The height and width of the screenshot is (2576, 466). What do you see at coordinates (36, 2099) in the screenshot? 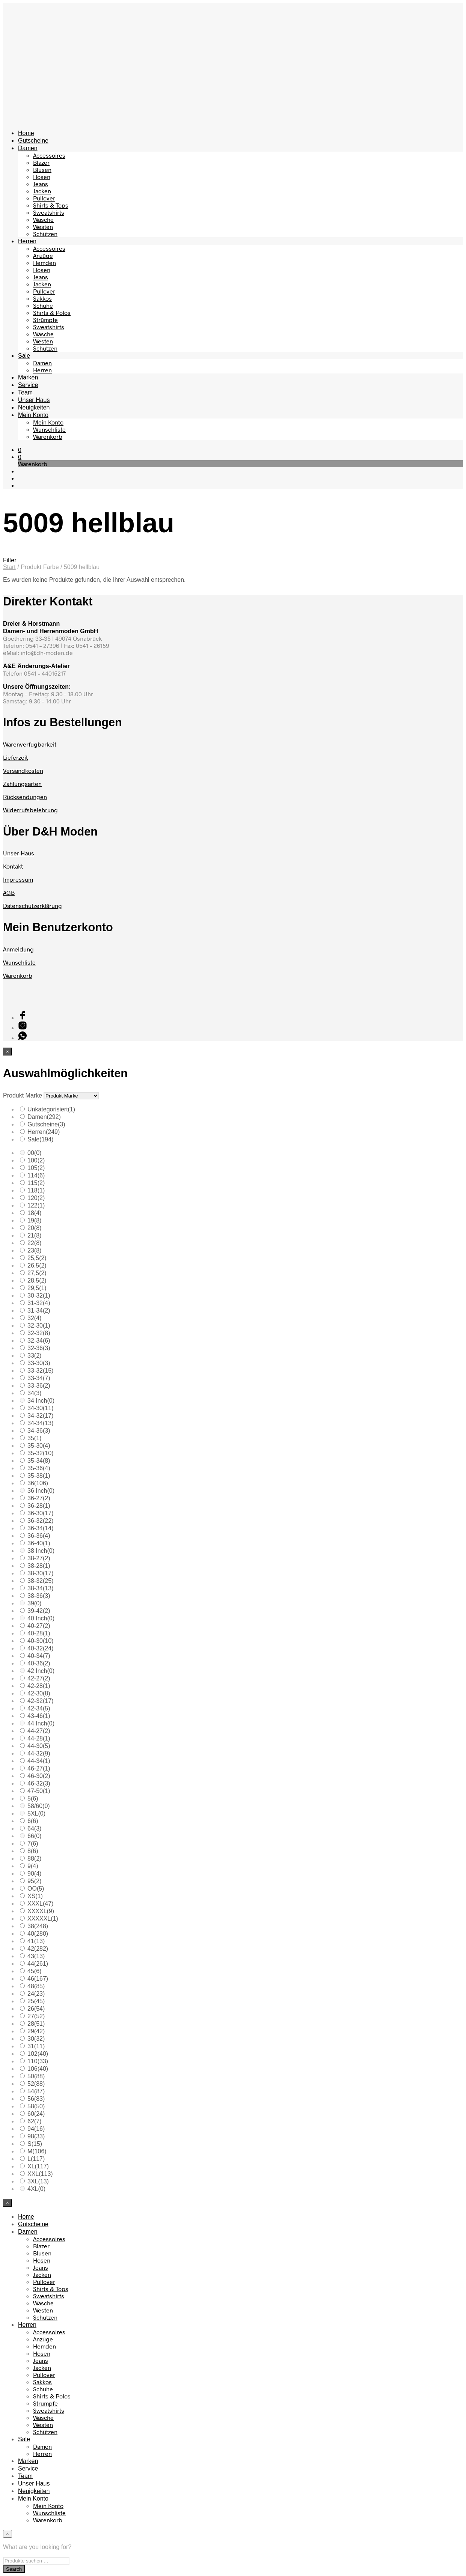
I see `56` at bounding box center [36, 2099].